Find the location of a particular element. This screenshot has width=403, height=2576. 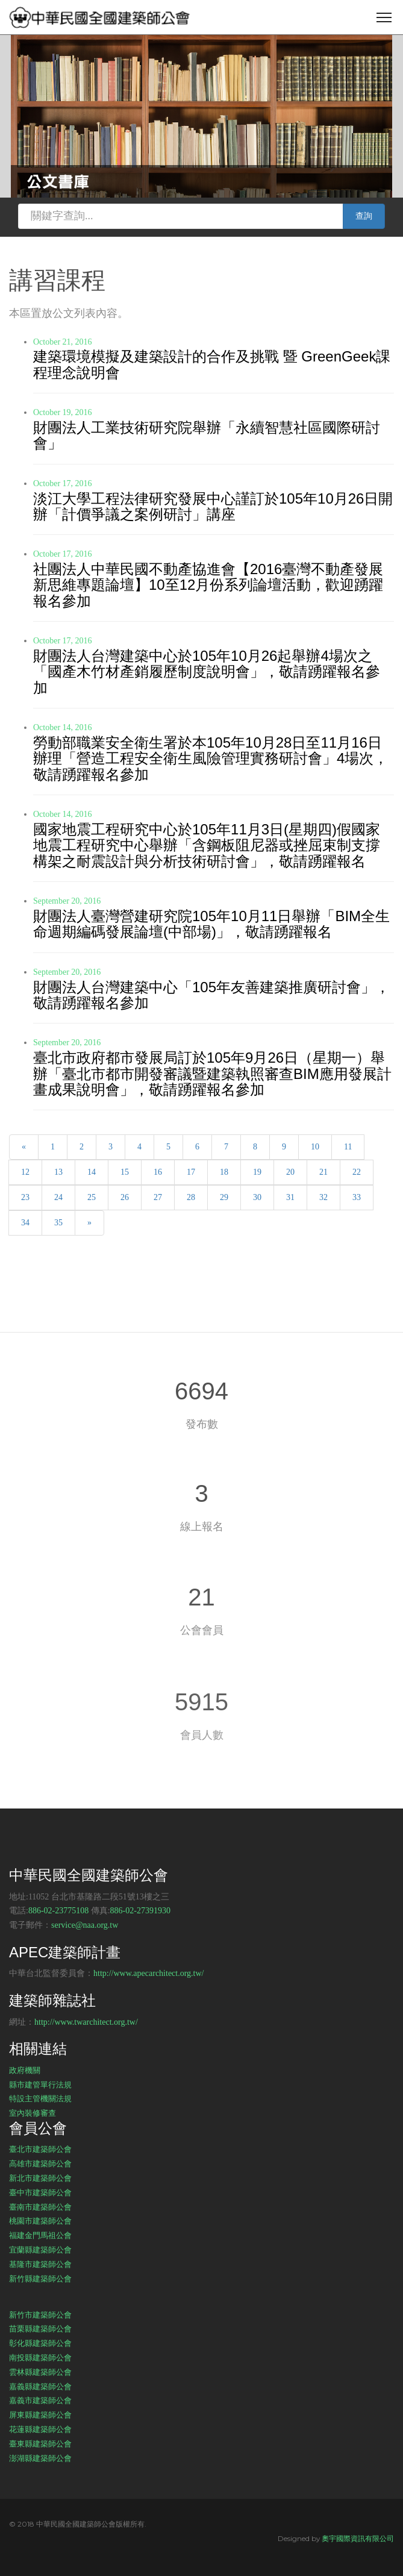

20 is located at coordinates (290, 1172).